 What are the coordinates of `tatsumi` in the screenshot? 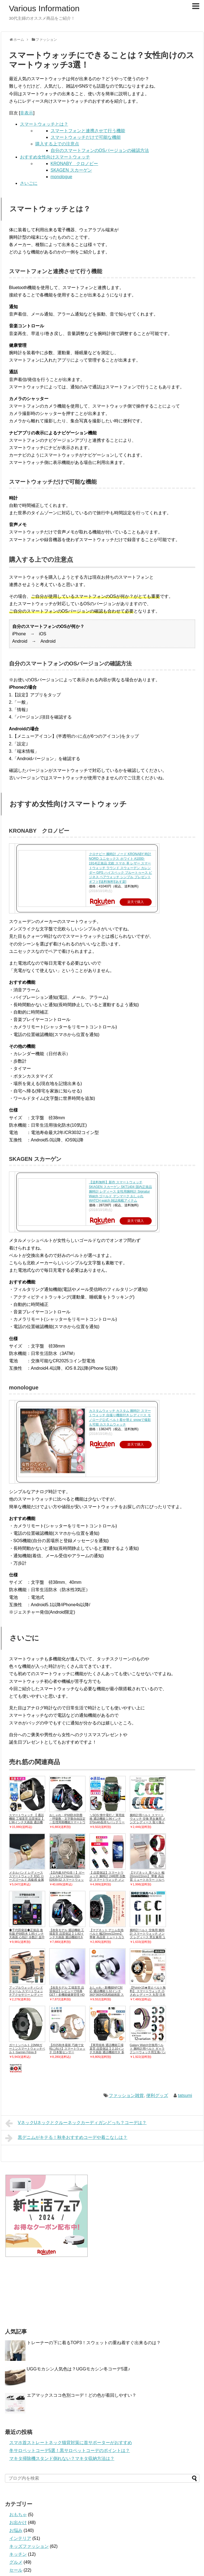 It's located at (185, 2095).